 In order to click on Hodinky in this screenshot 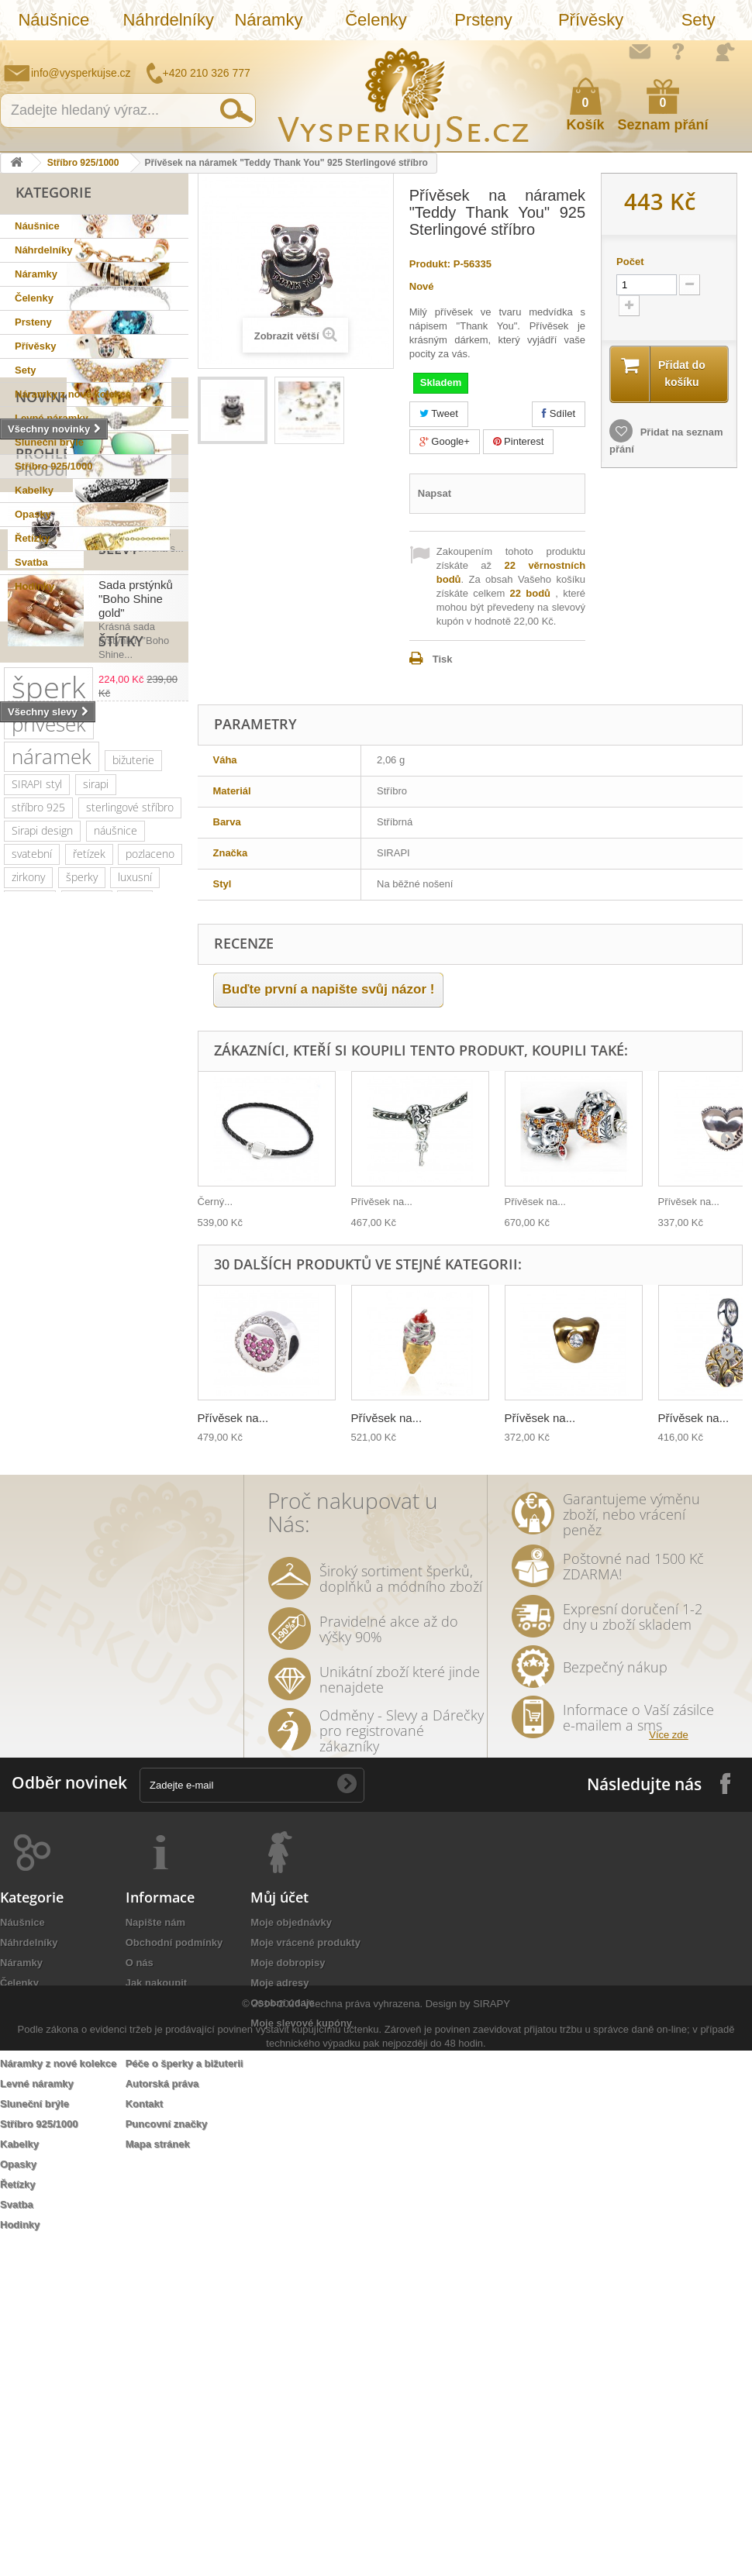, I will do `click(34, 586)`.